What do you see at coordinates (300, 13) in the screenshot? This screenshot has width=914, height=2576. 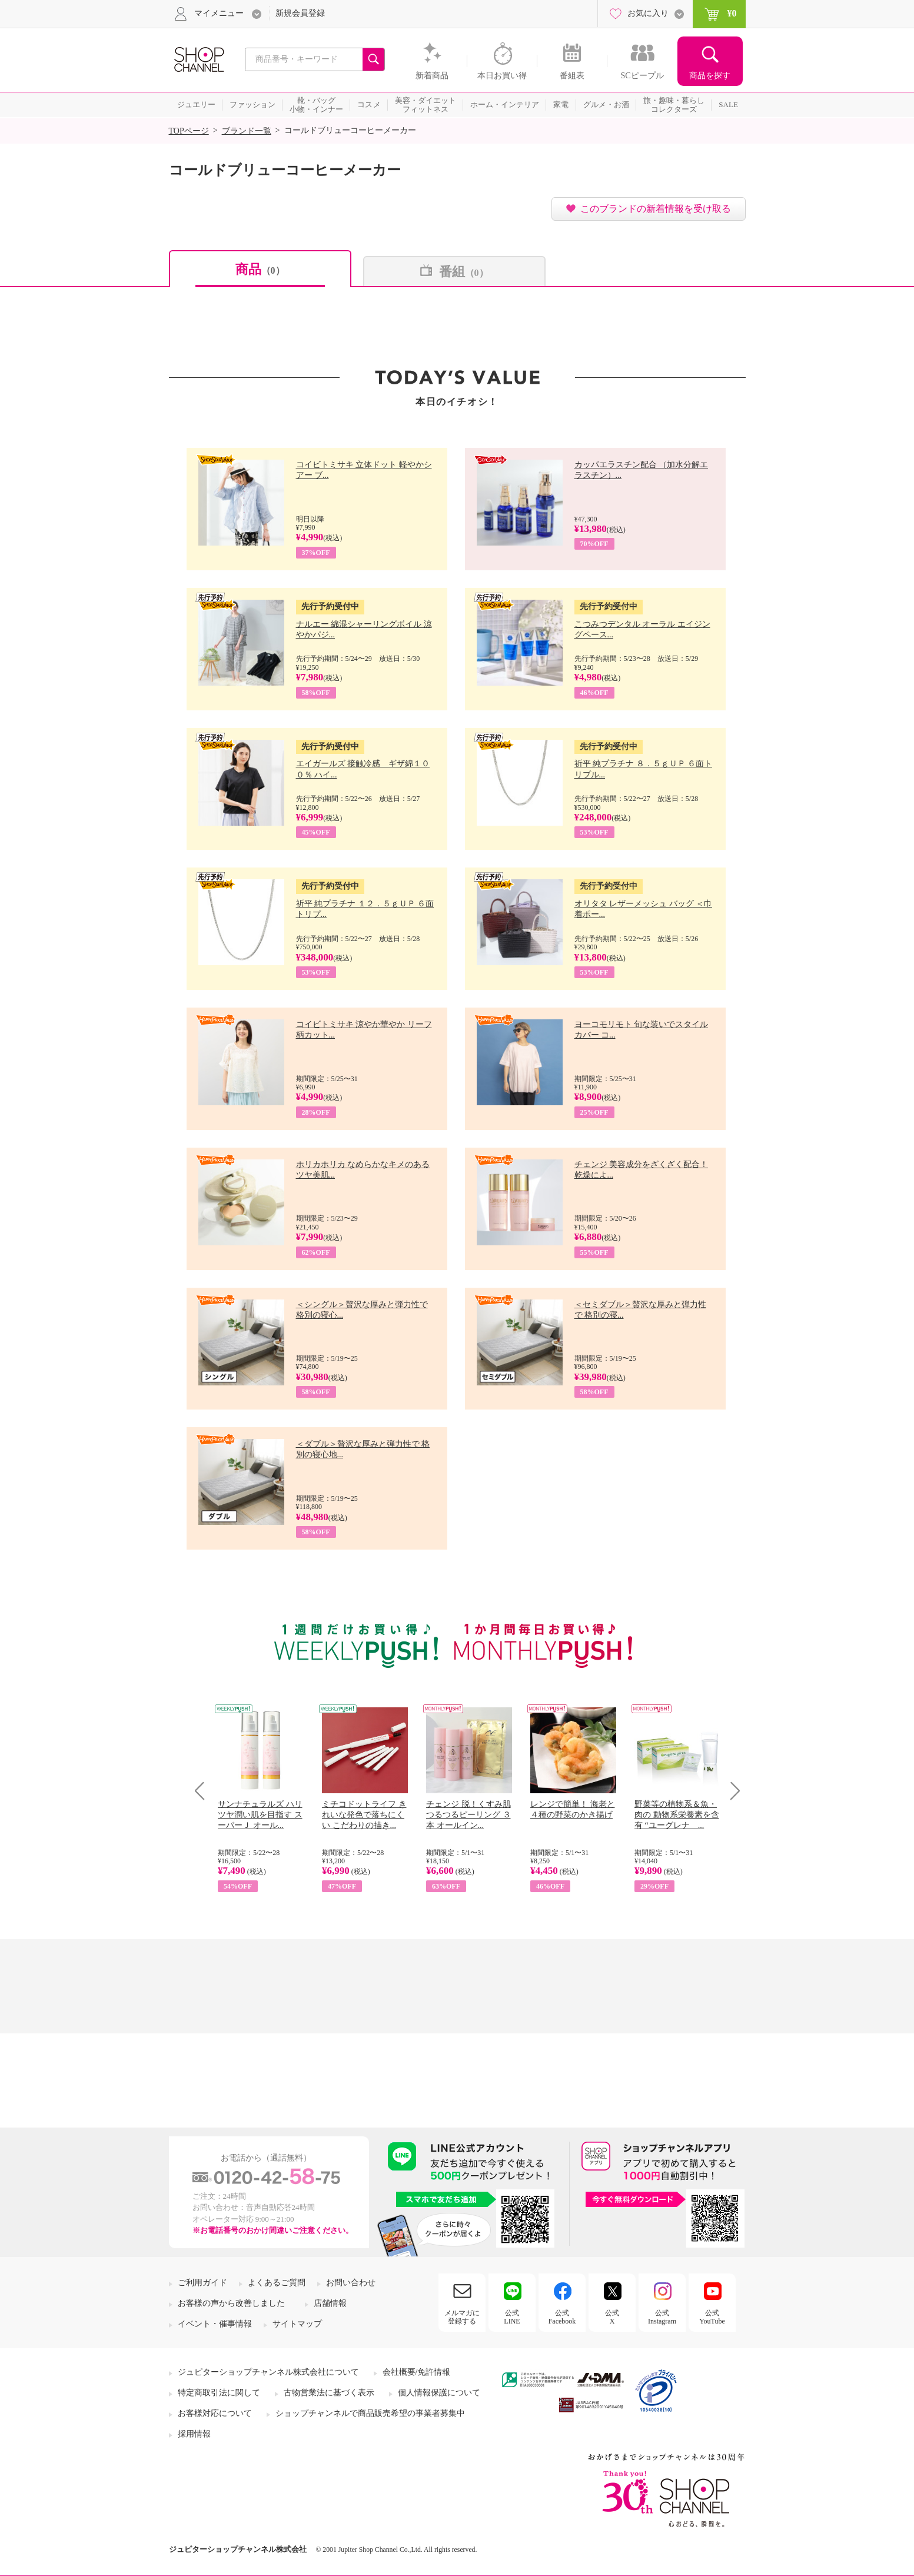 I see `新規会員登録` at bounding box center [300, 13].